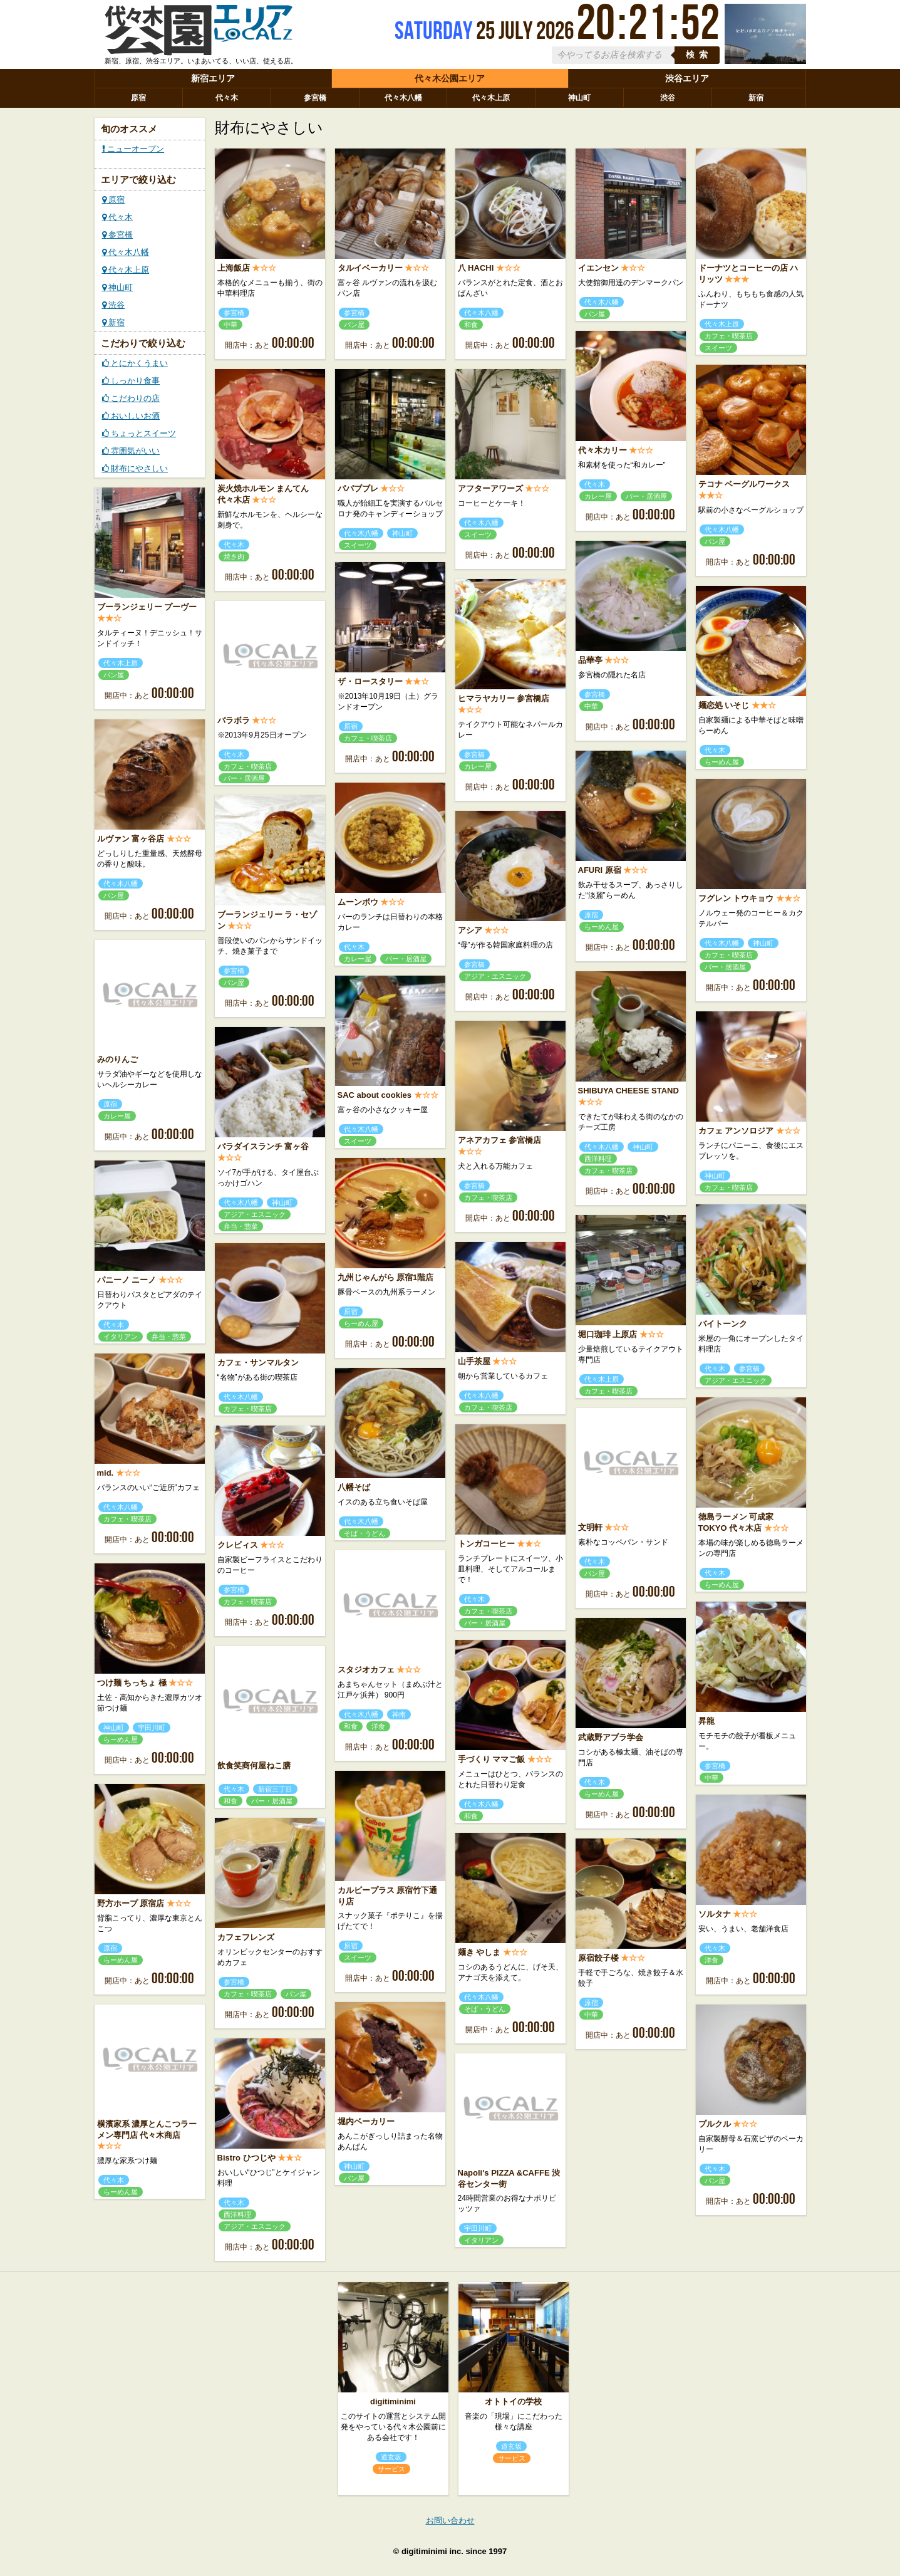 This screenshot has width=900, height=2576. I want to click on 中華, so click(230, 324).